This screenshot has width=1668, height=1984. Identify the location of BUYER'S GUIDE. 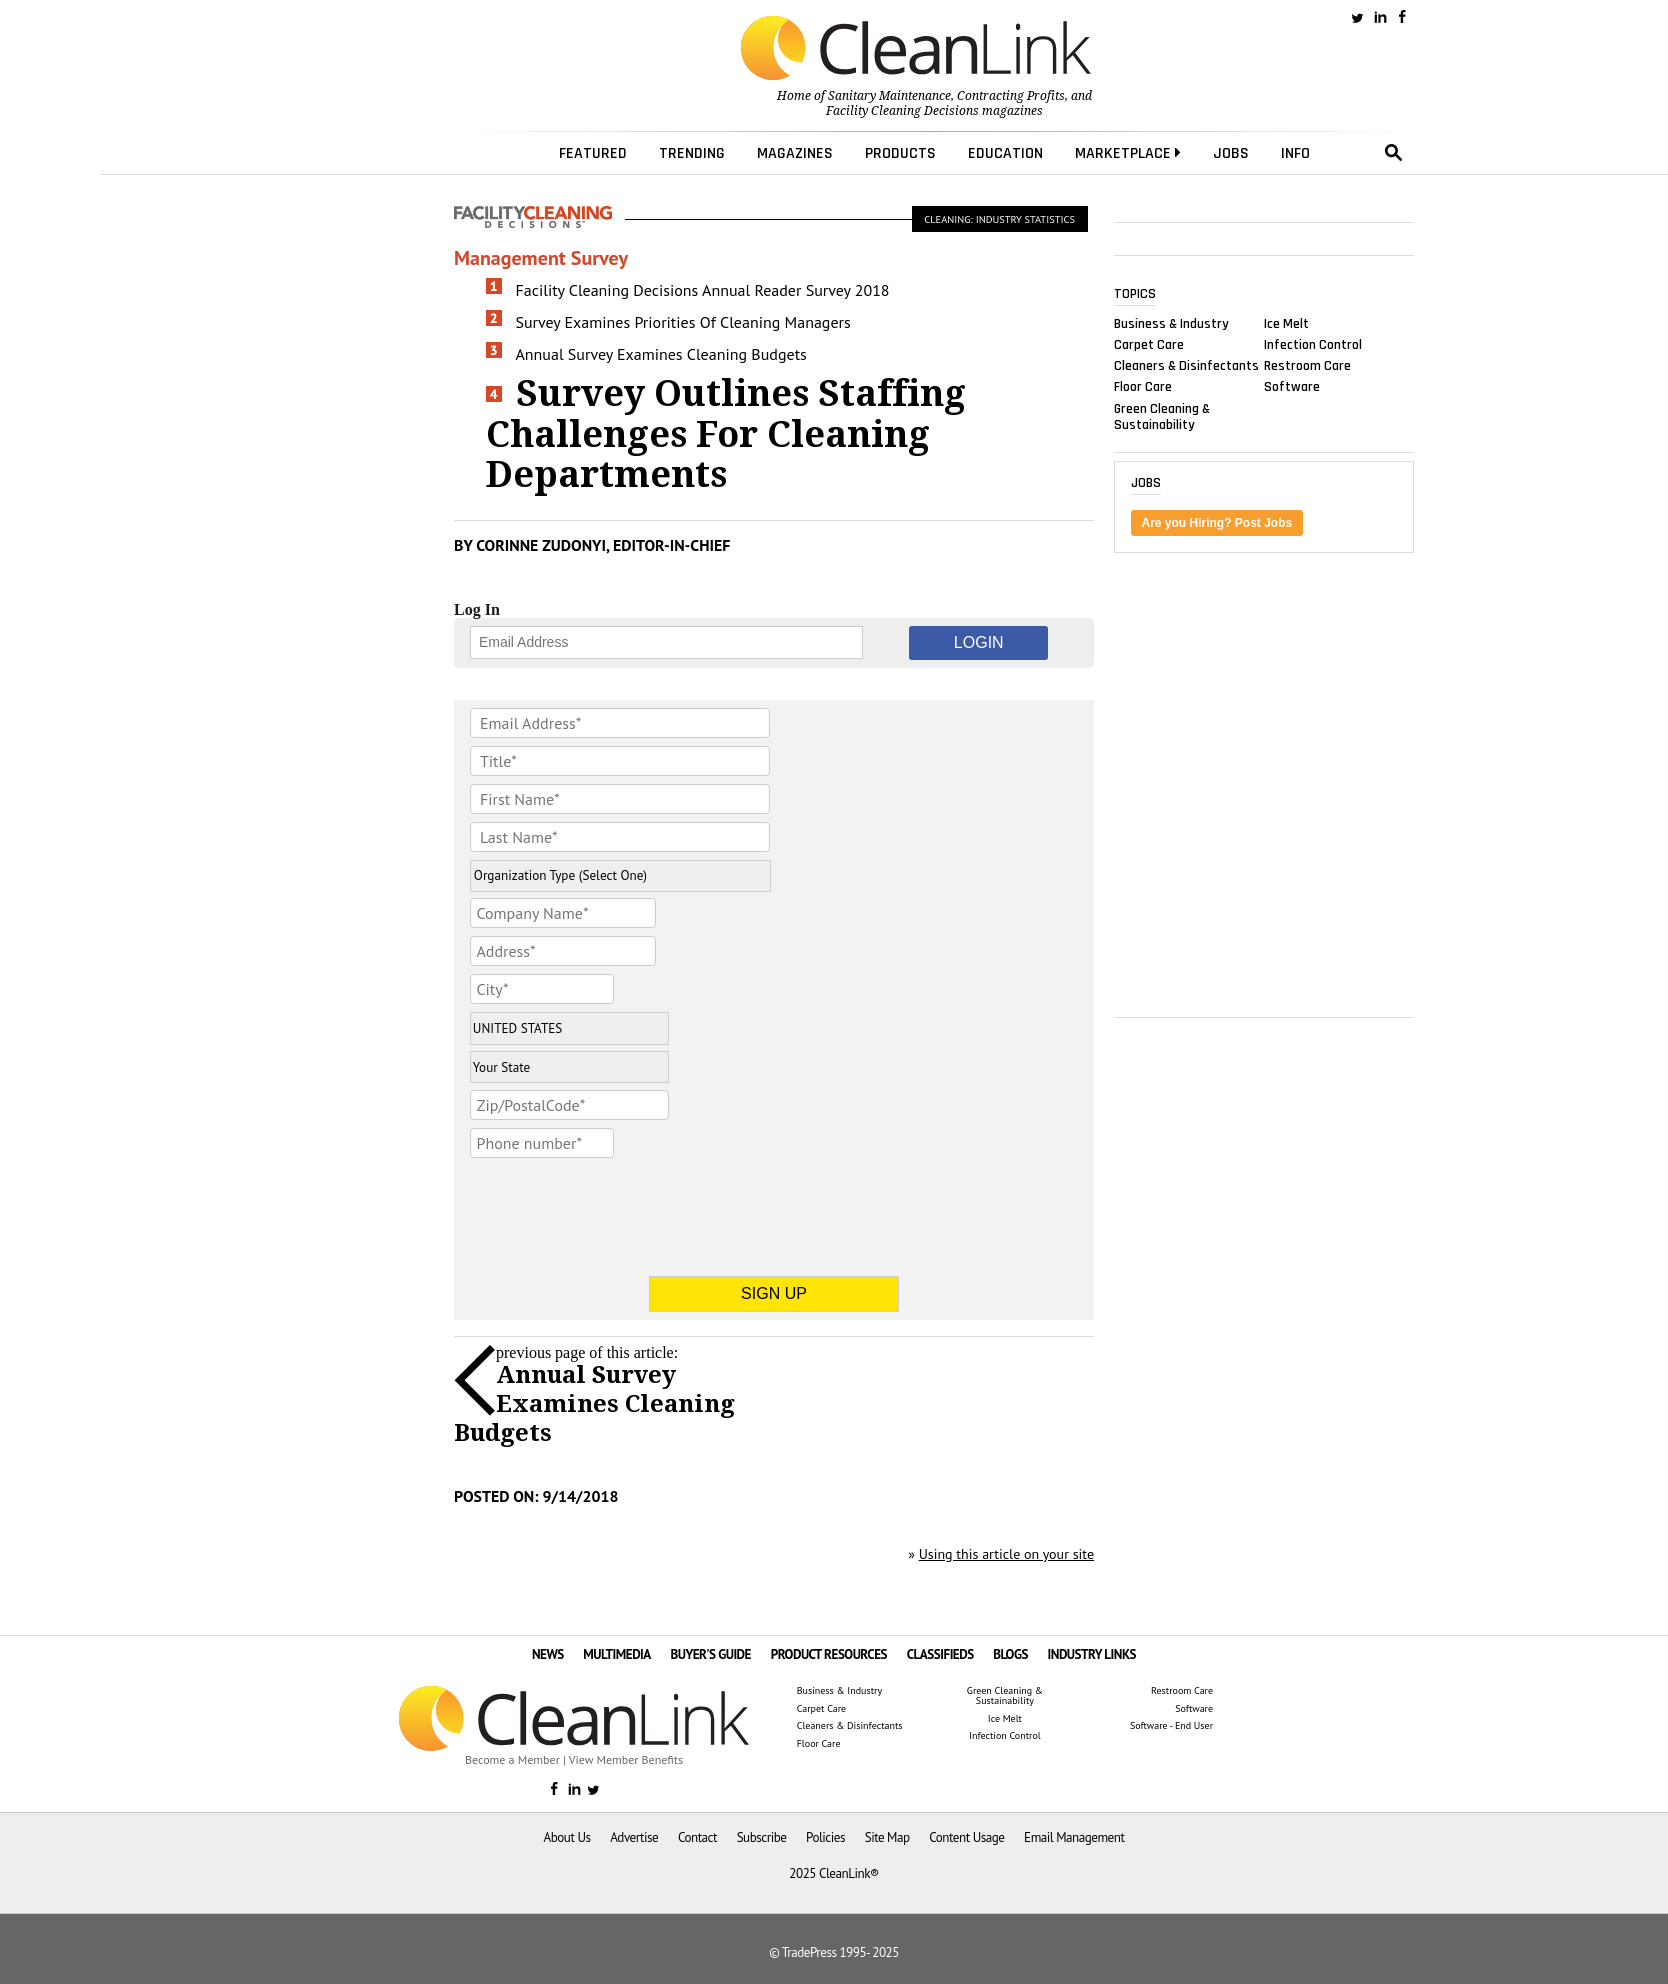
(710, 1654).